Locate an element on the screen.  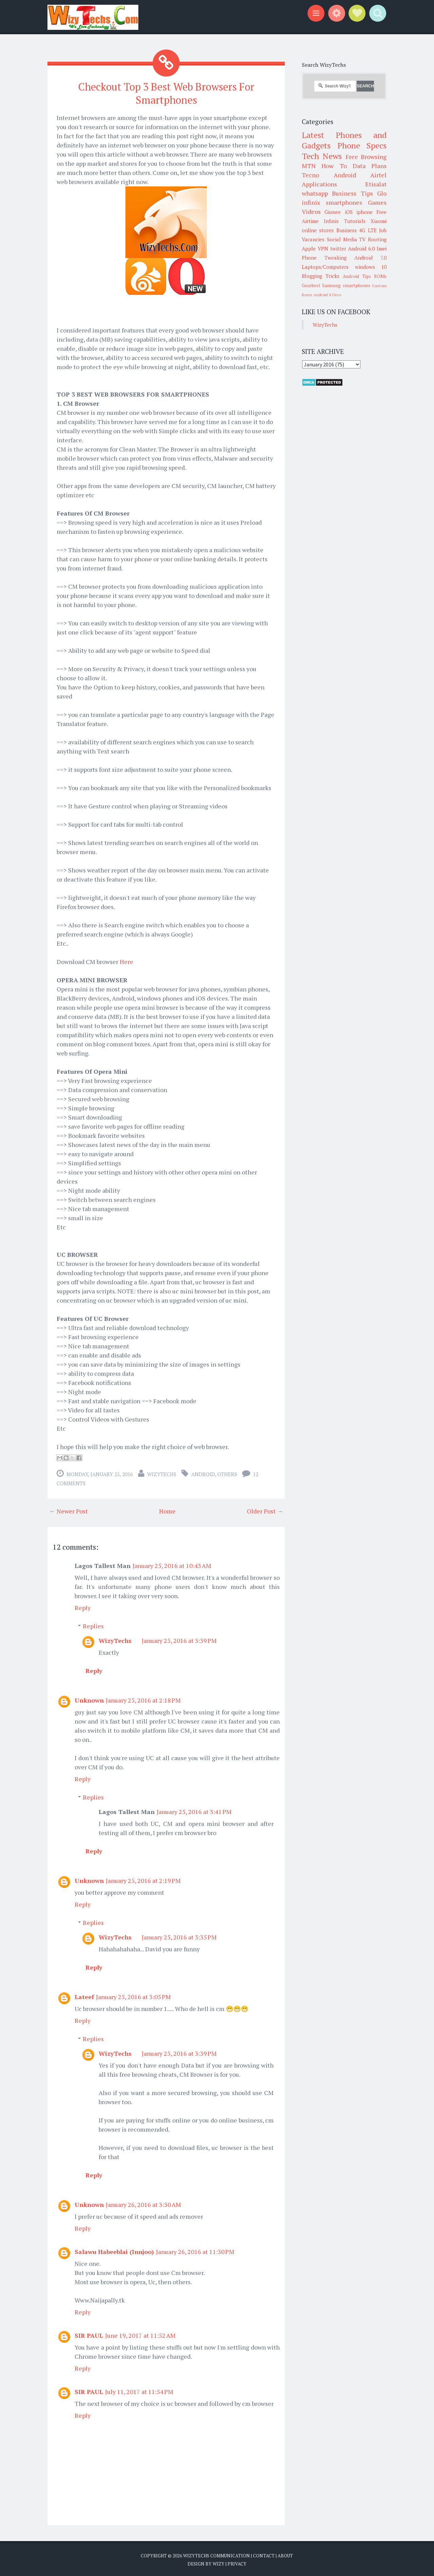
Phone Specs is located at coordinates (362, 145).